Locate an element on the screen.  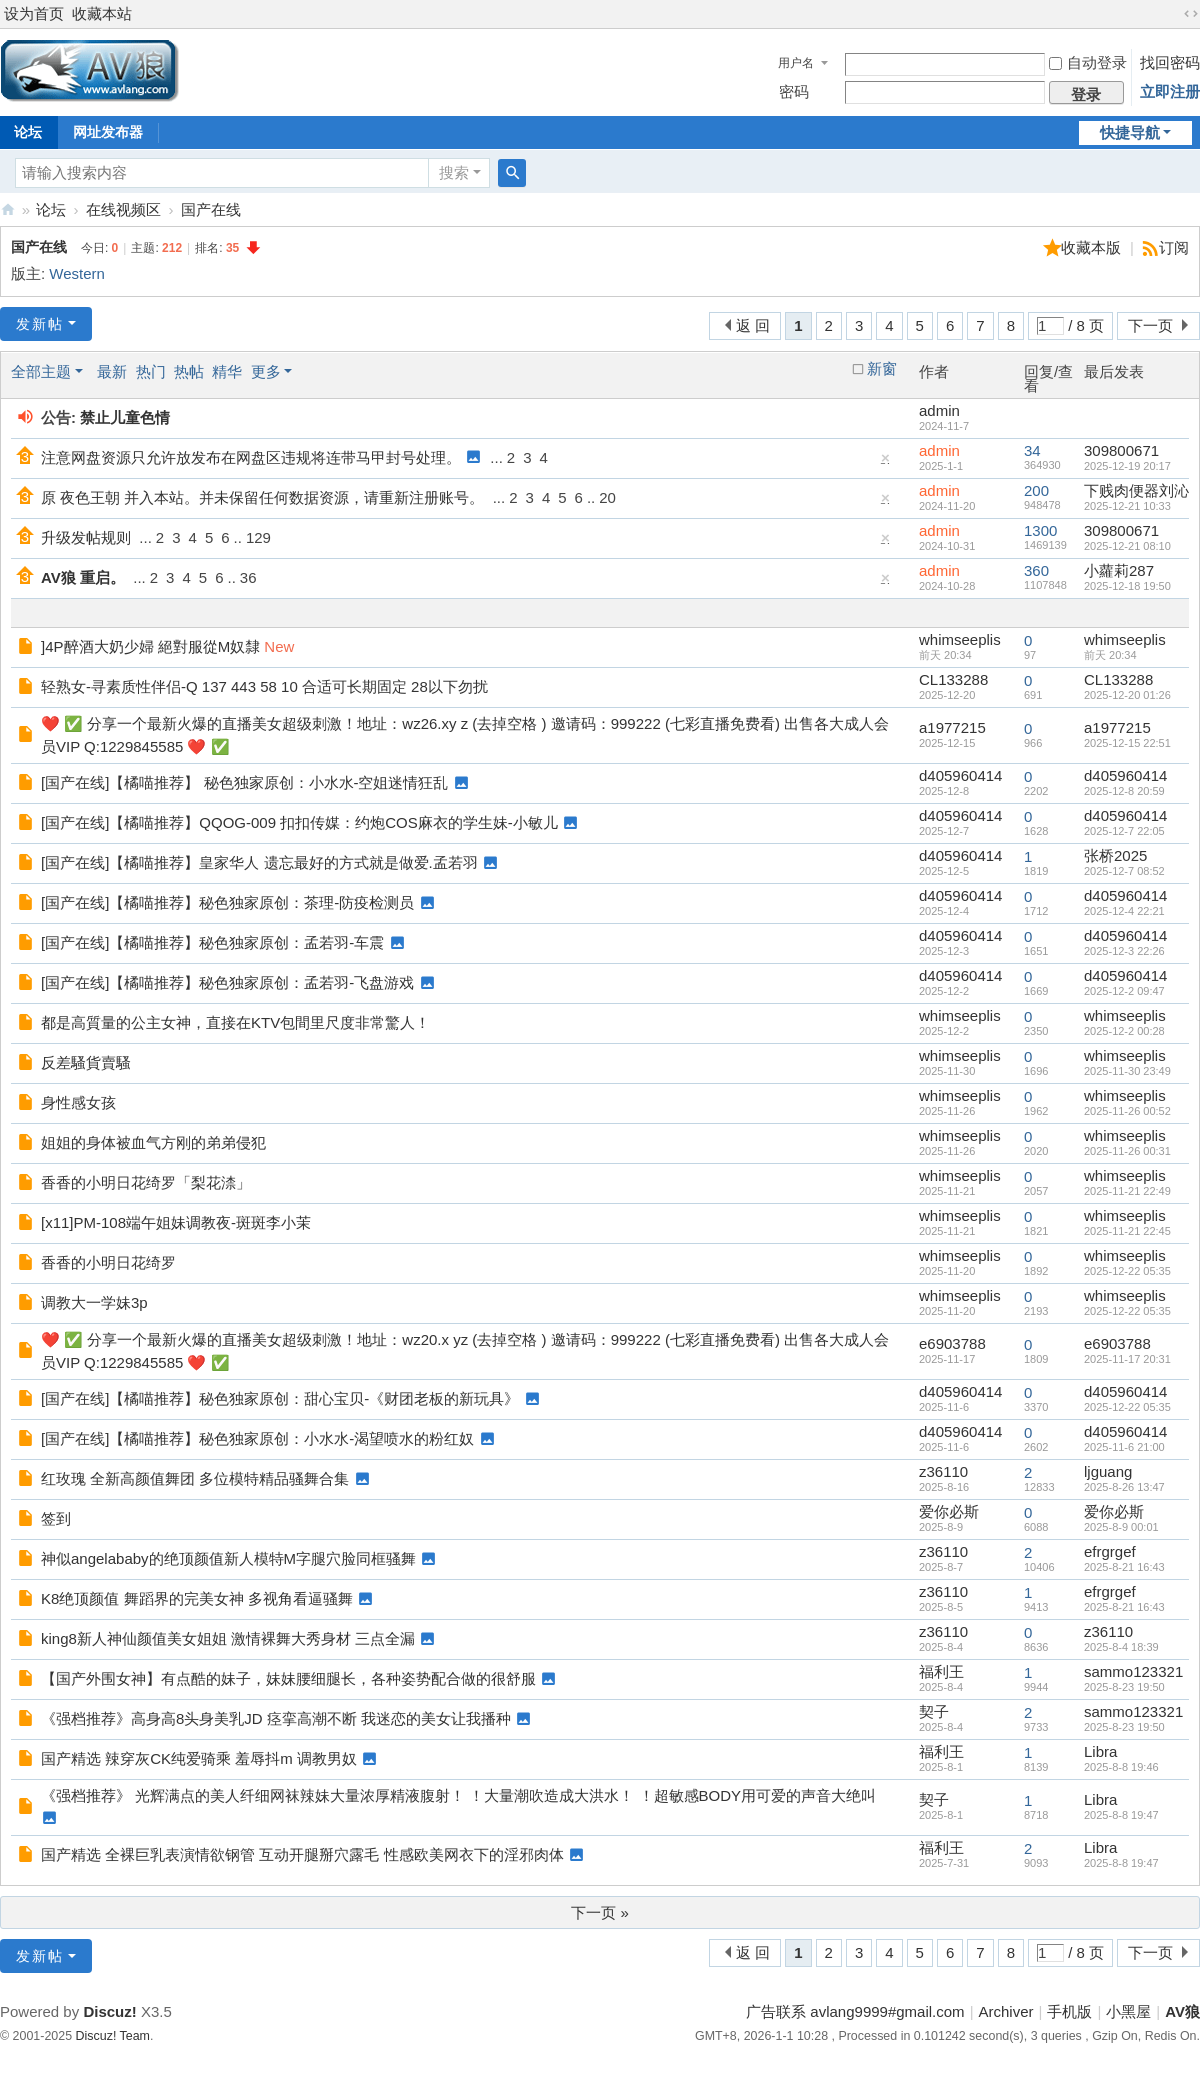
36 is located at coordinates (248, 577).